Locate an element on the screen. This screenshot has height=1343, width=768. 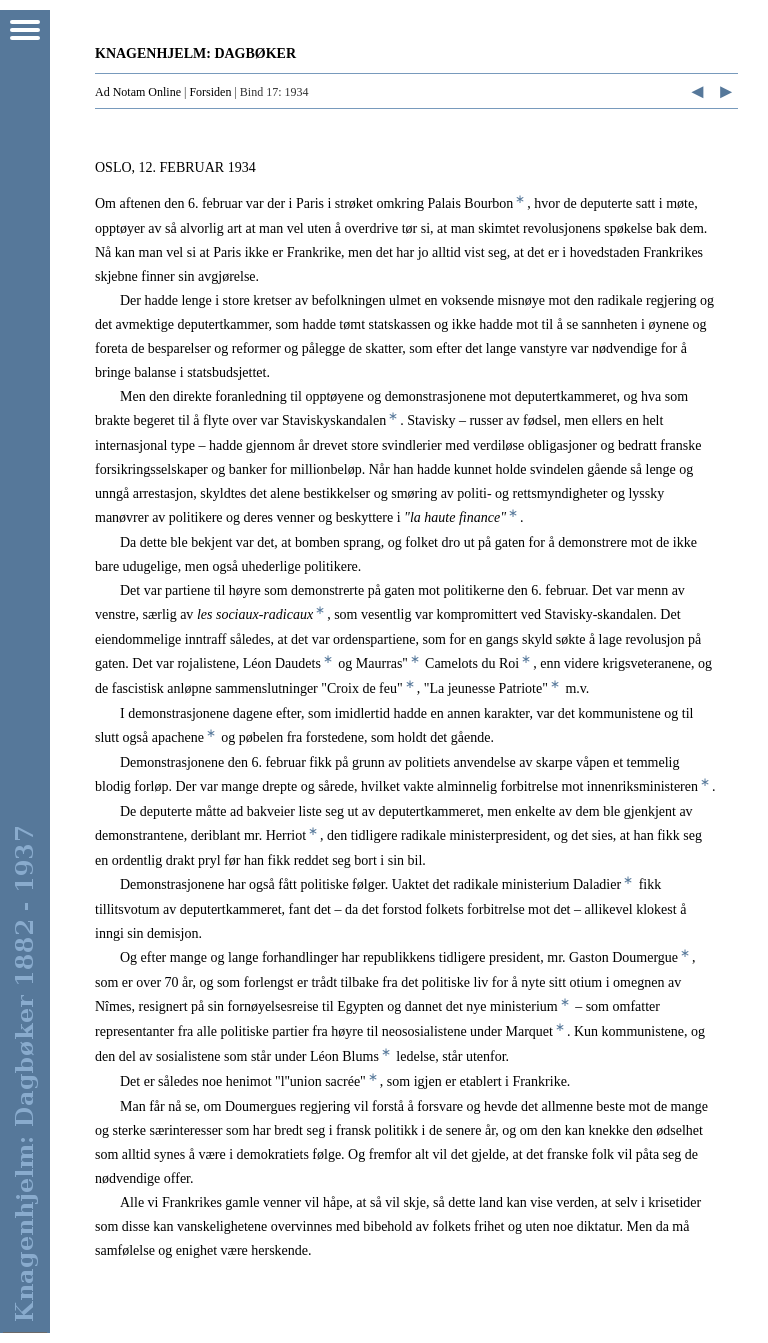
Forsiden is located at coordinates (210, 92).